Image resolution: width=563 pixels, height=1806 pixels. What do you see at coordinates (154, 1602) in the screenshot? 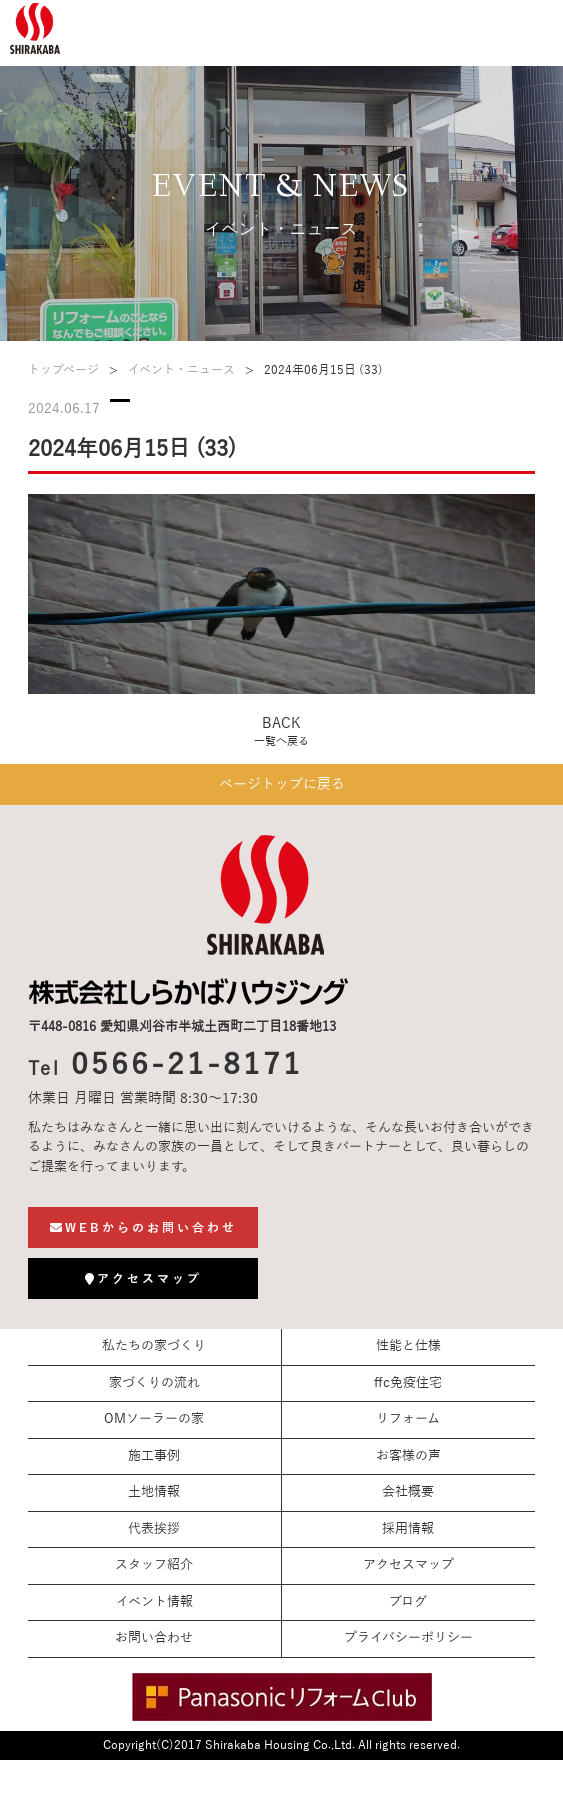
I see `イベント情報` at bounding box center [154, 1602].